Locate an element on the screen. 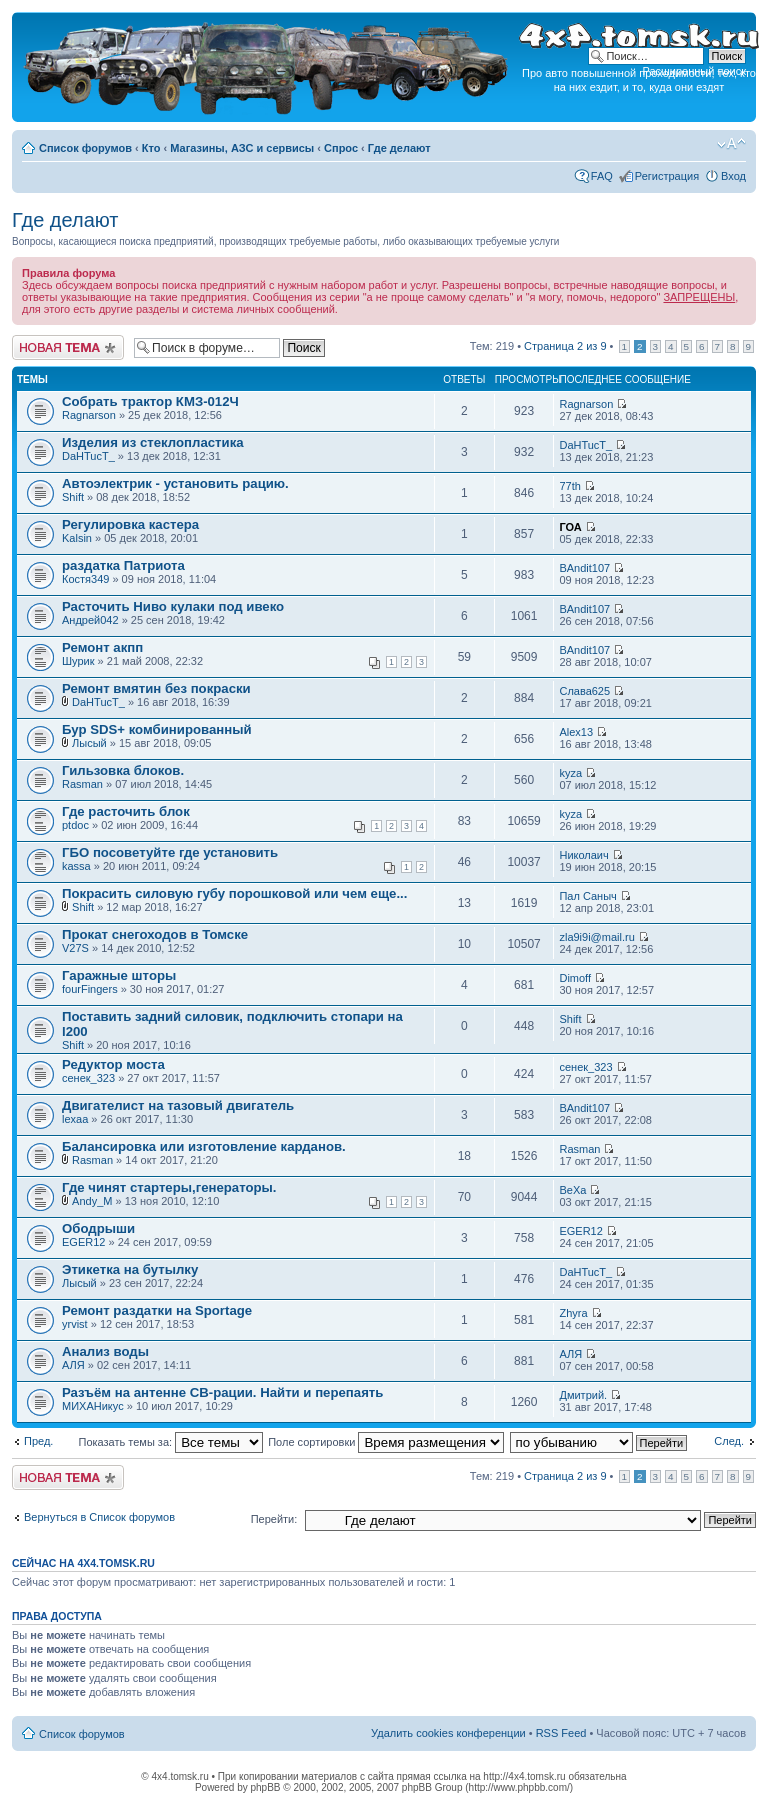 The width and height of the screenshot is (768, 1810). Перейти: is located at coordinates (274, 1519).